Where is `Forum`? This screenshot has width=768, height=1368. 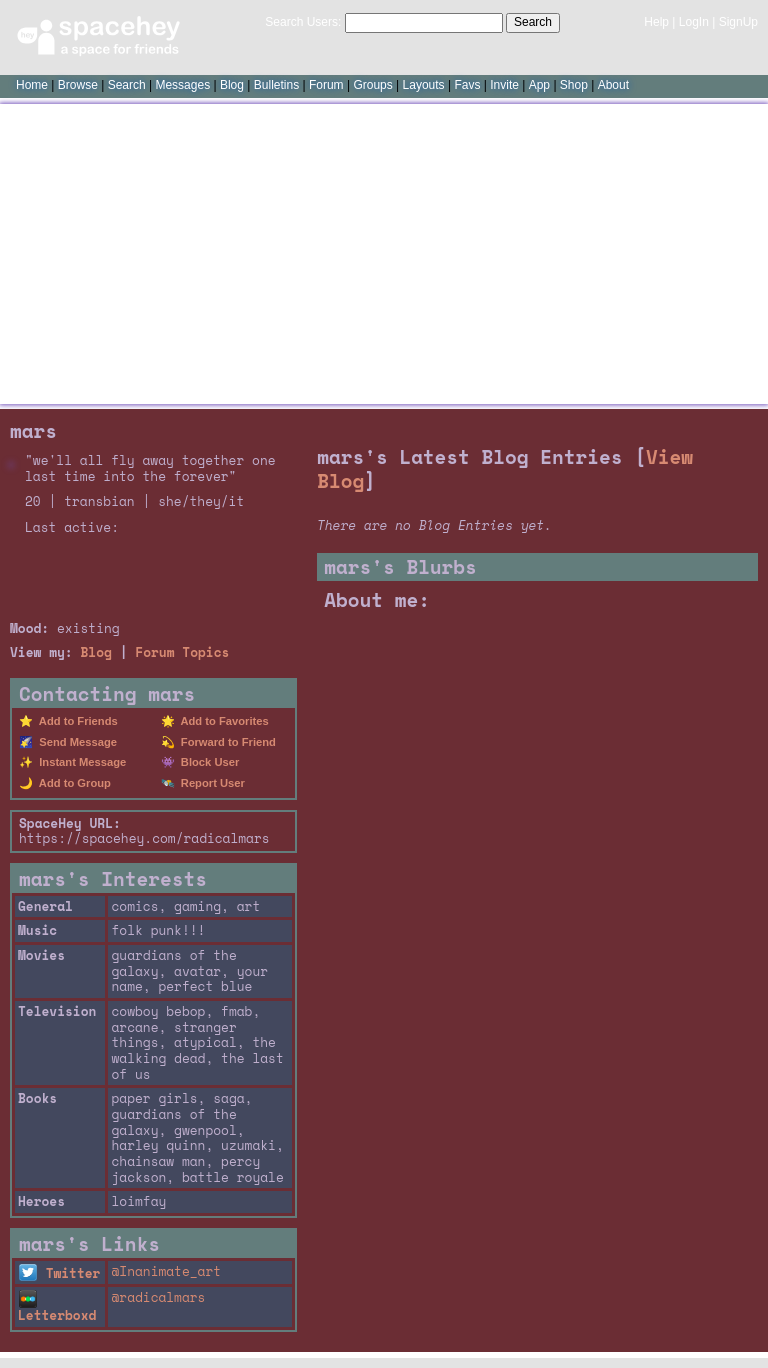 Forum is located at coordinates (326, 85).